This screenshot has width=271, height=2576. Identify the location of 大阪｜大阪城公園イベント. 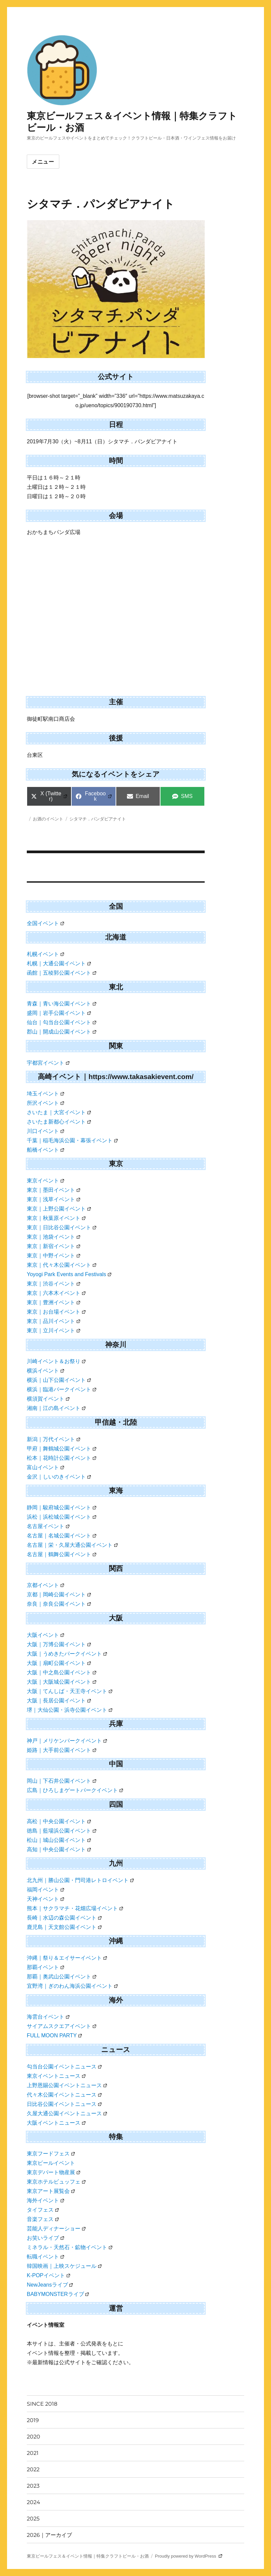
(61, 1682).